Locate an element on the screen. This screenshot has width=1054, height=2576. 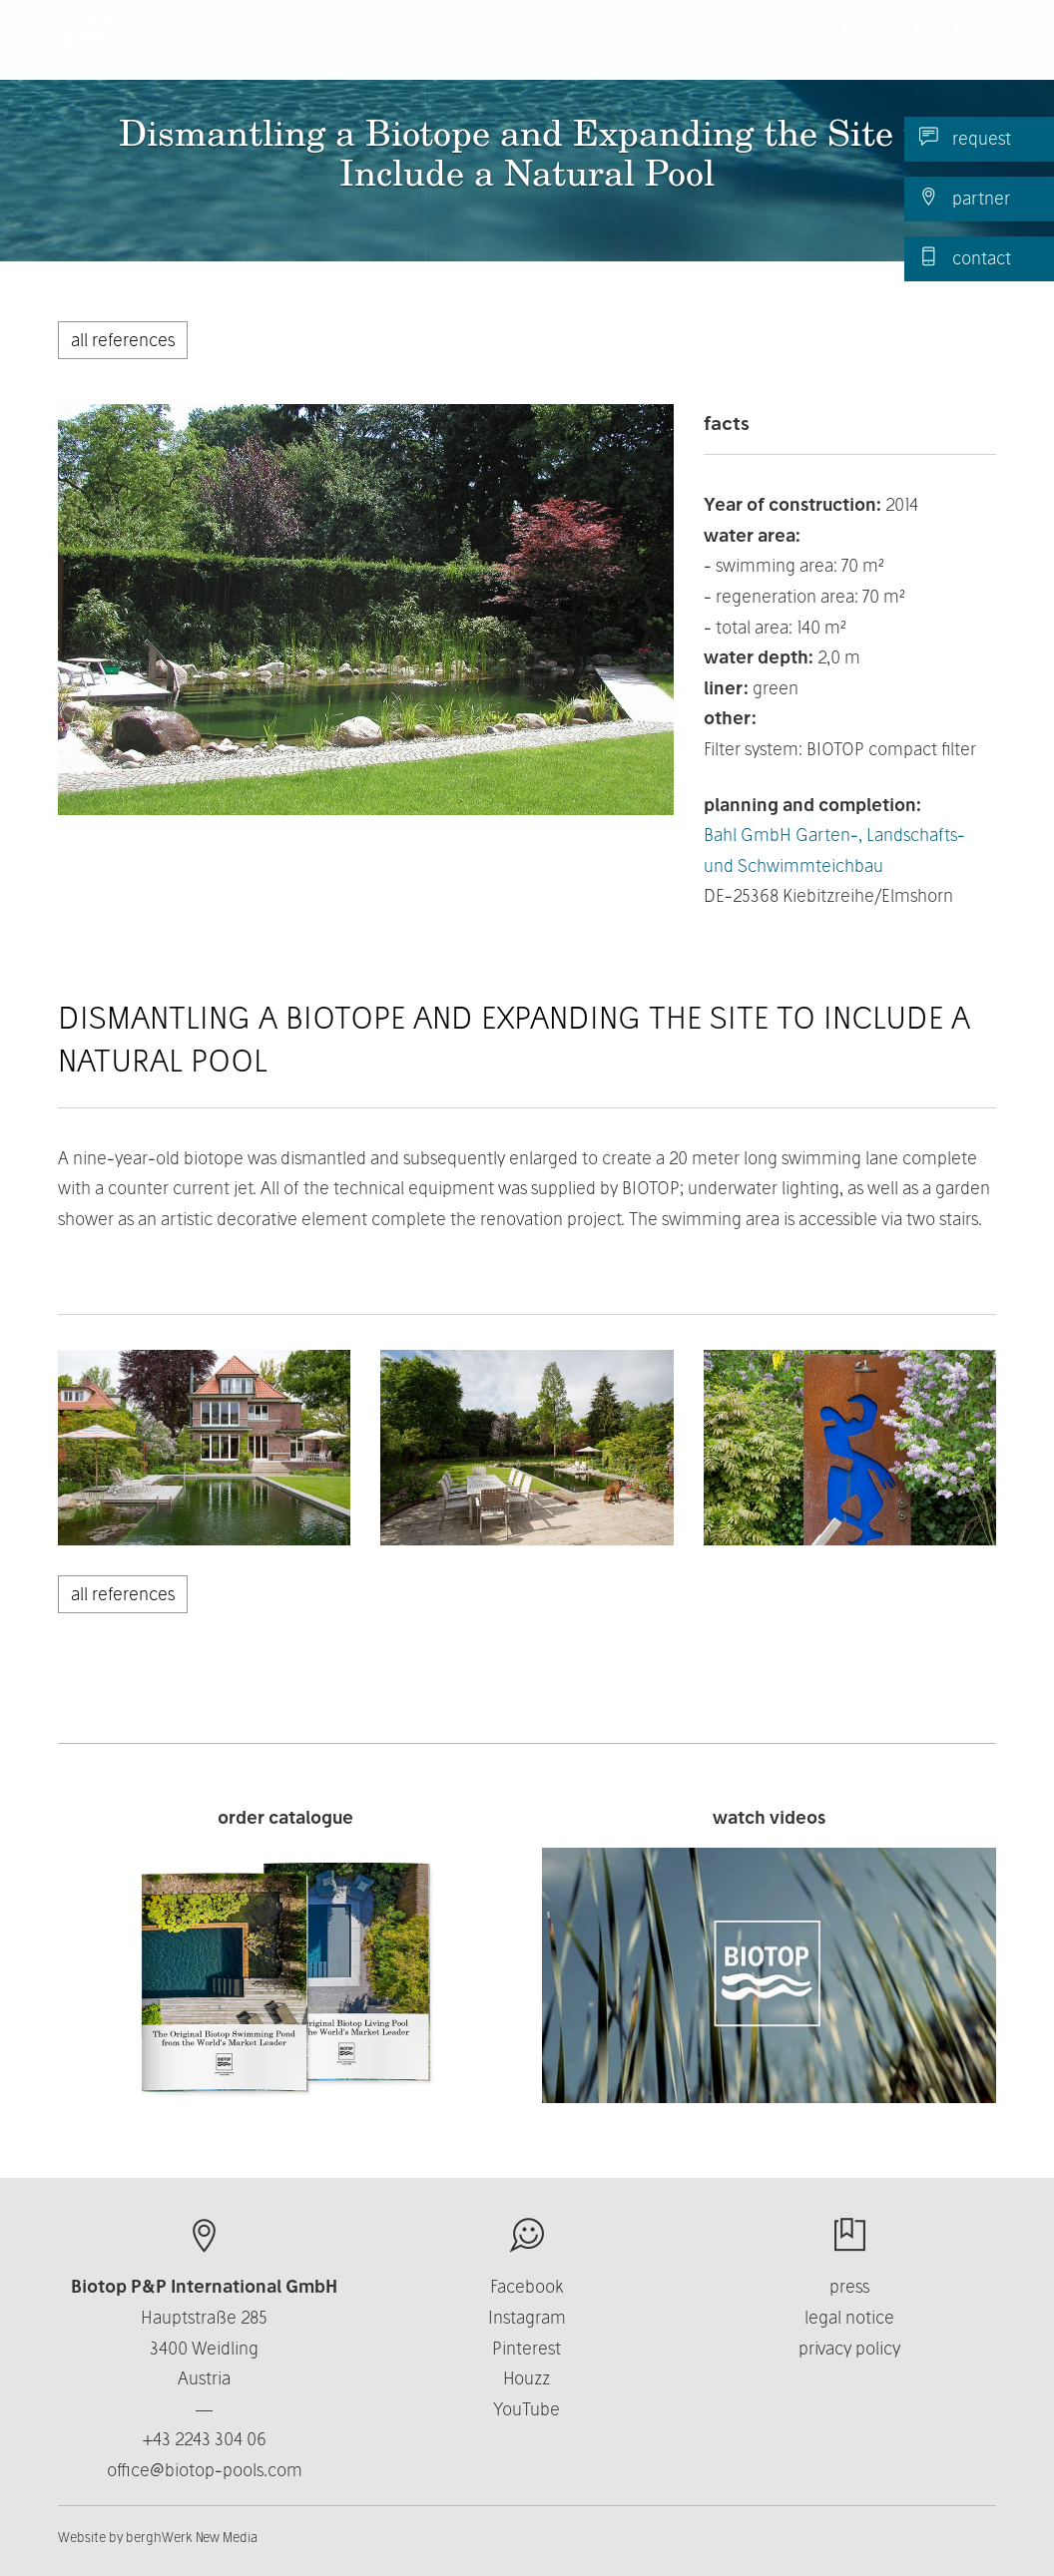
legal notice is located at coordinates (849, 2317).